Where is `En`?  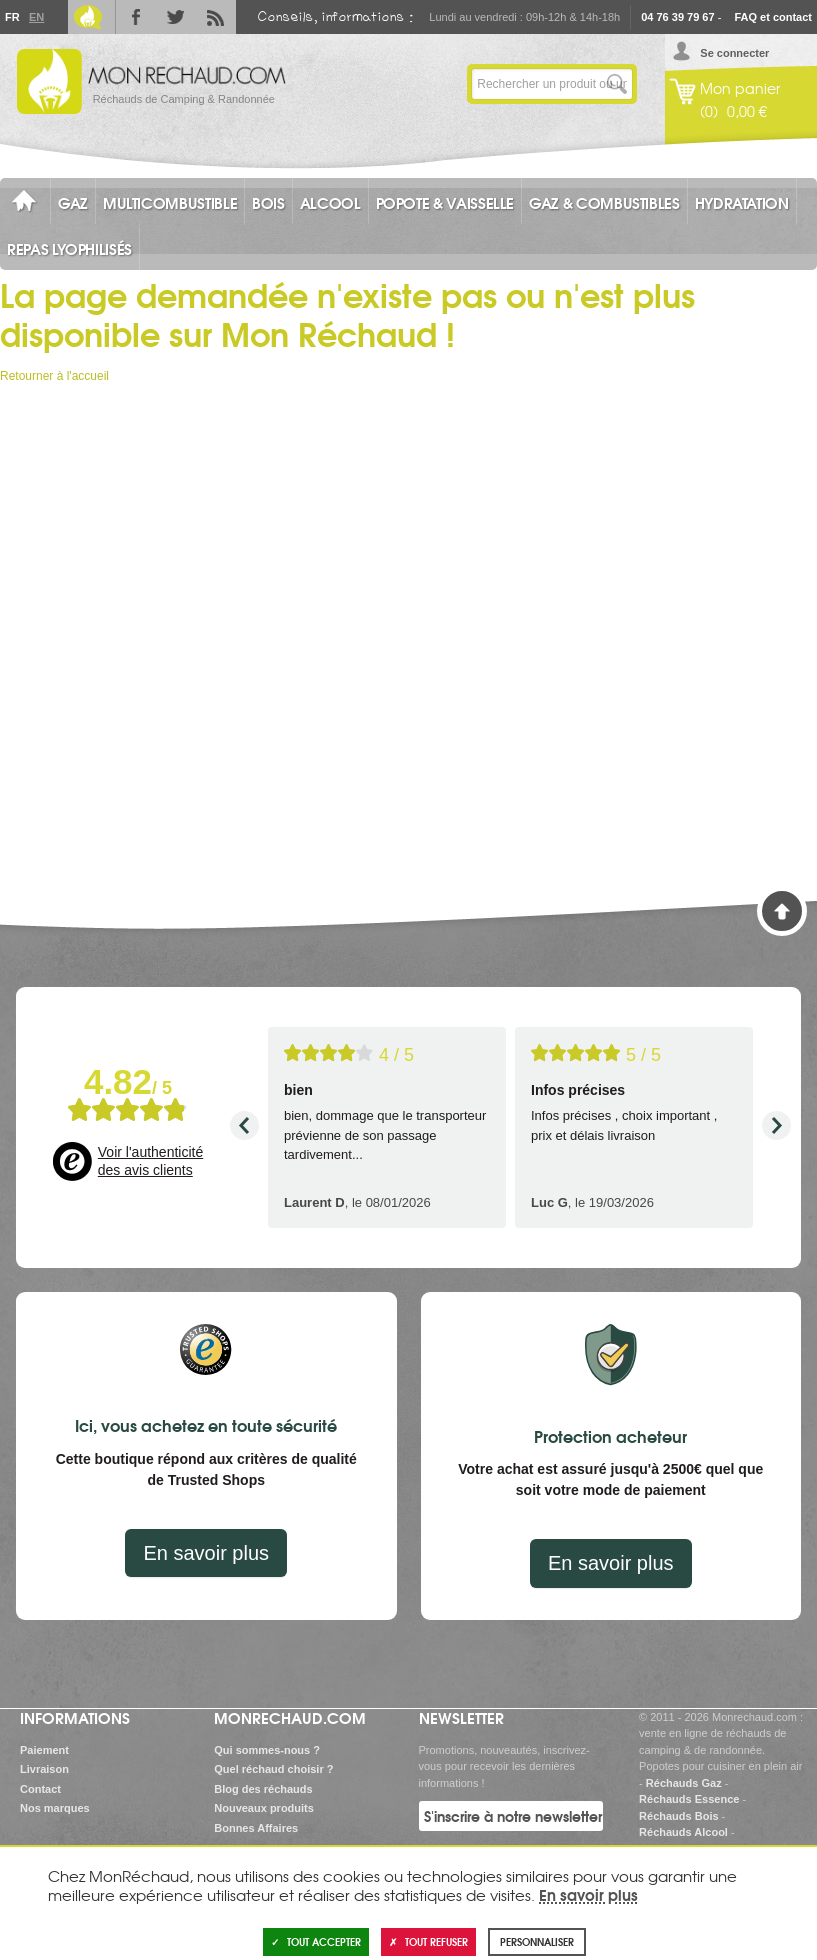 En is located at coordinates (36, 17).